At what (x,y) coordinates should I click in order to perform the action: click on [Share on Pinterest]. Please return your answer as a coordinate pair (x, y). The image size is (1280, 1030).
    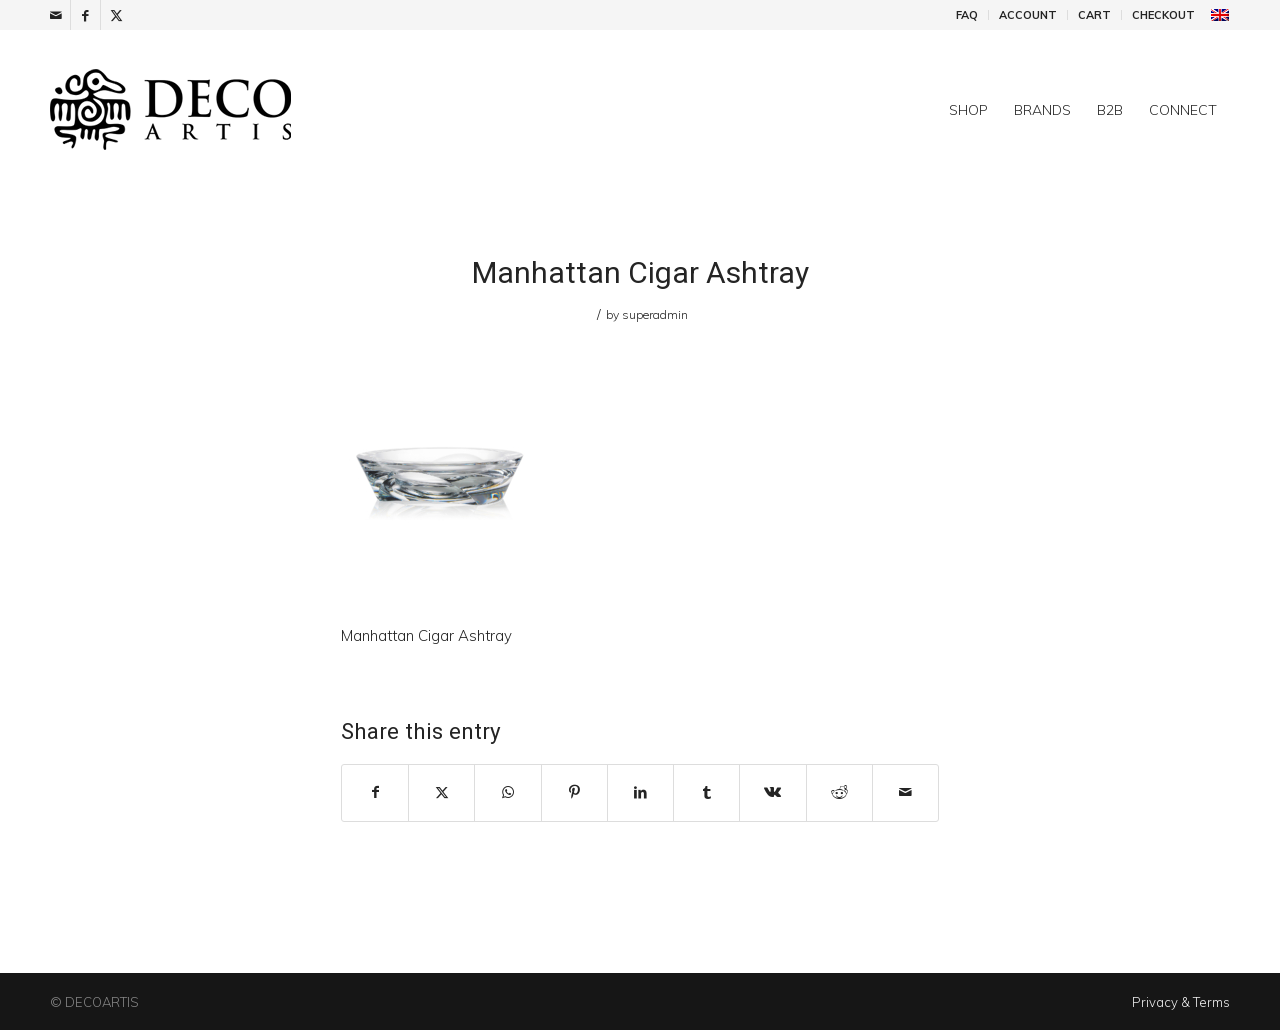
    Looking at the image, I should click on (574, 792).